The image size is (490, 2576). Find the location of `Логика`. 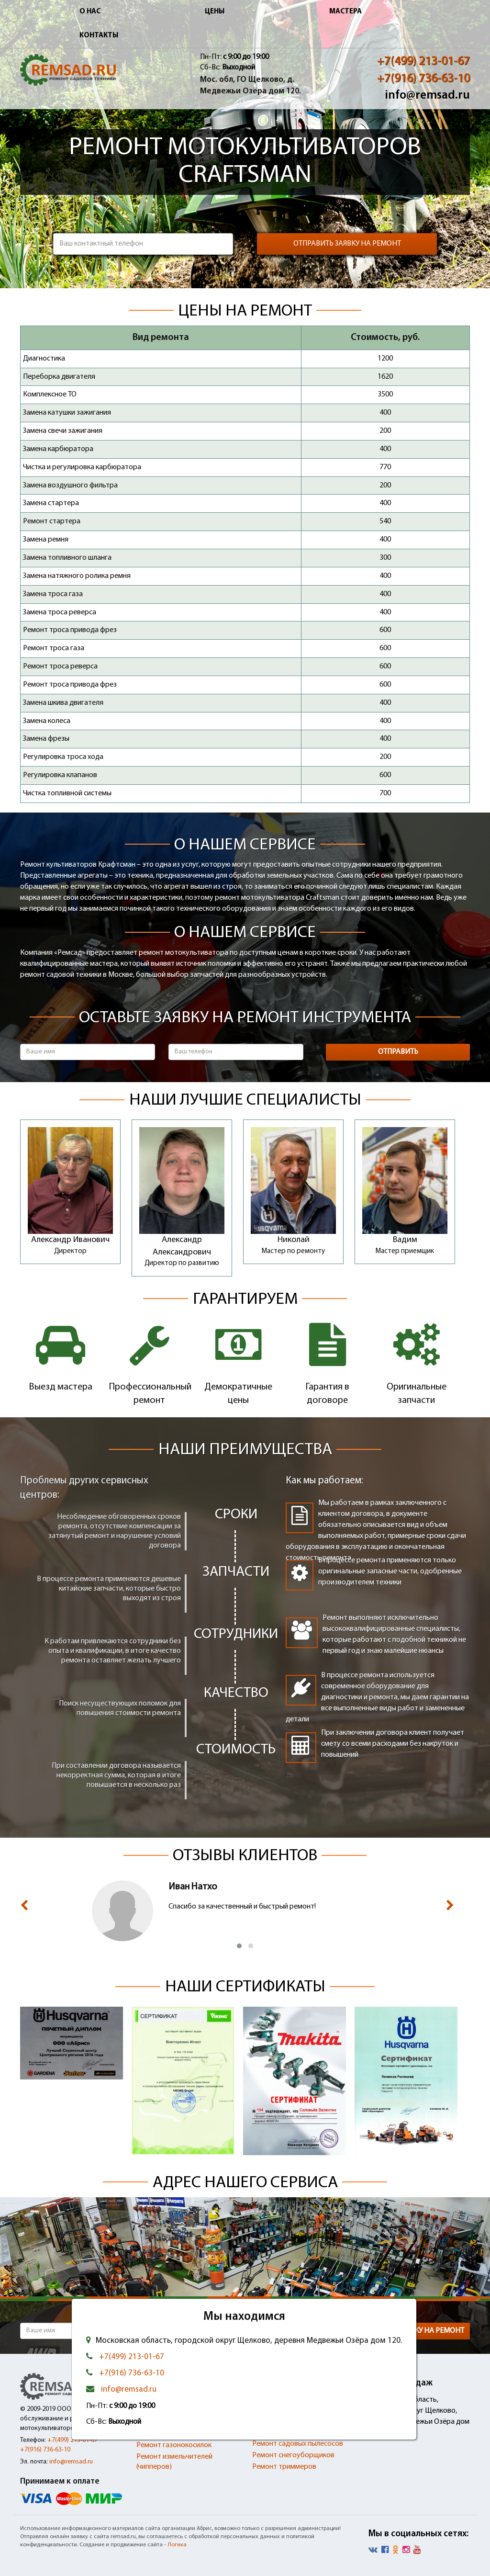

Логика is located at coordinates (177, 2545).